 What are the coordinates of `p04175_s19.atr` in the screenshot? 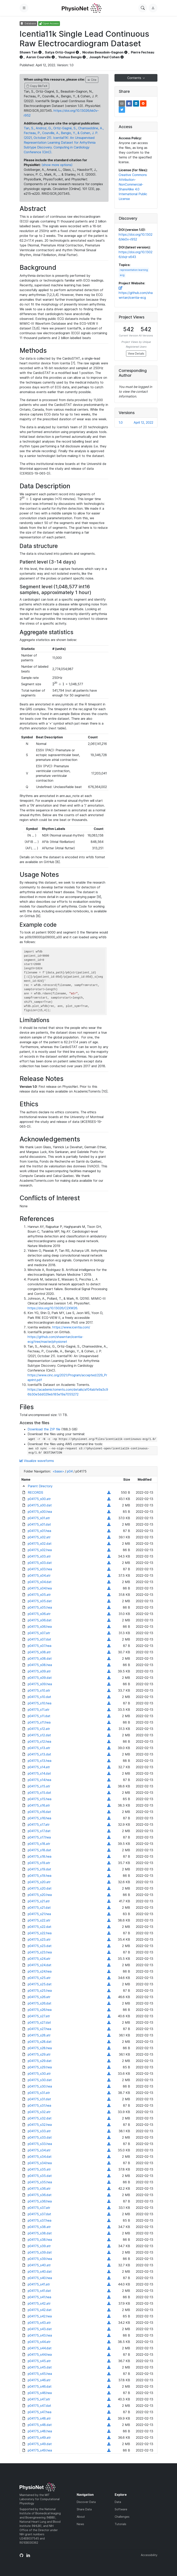 It's located at (39, 1863).